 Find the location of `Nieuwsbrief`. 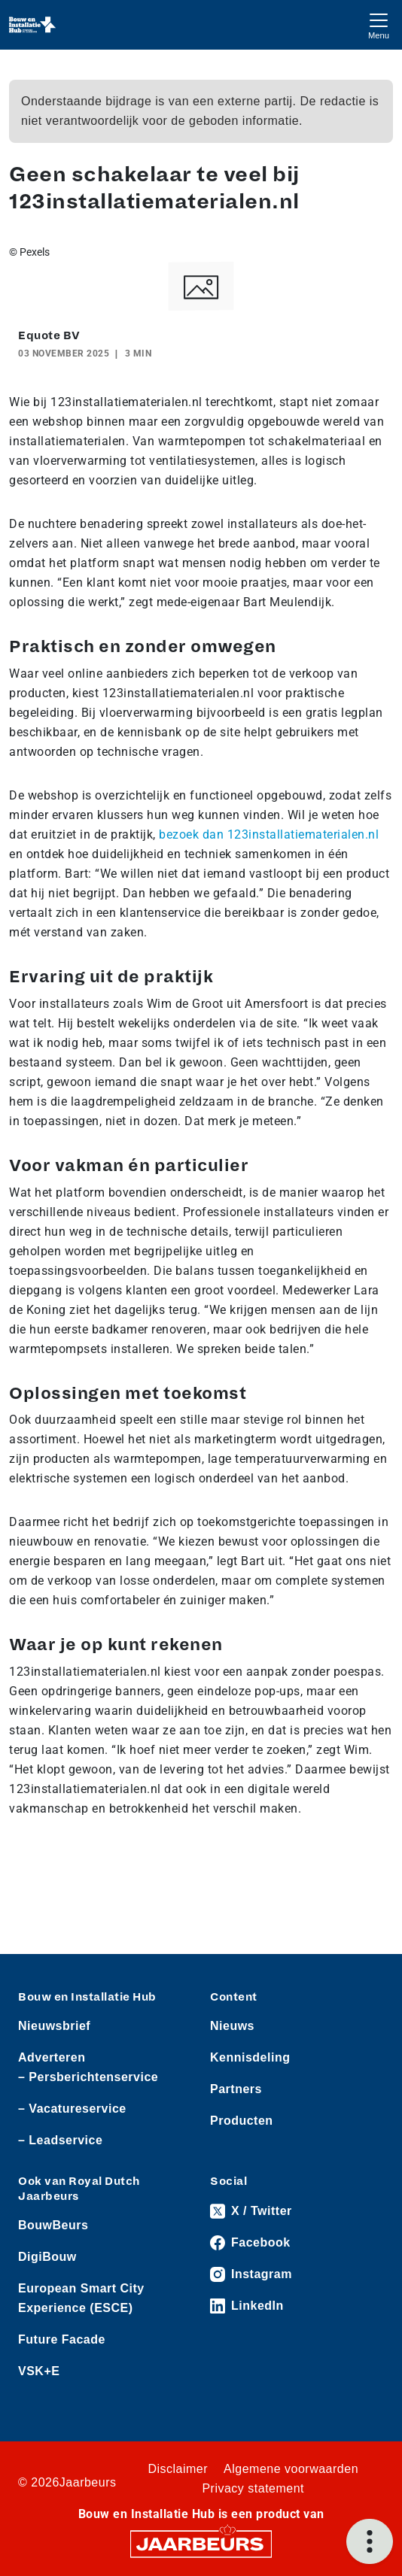

Nieuwsbrief is located at coordinates (54, 2025).